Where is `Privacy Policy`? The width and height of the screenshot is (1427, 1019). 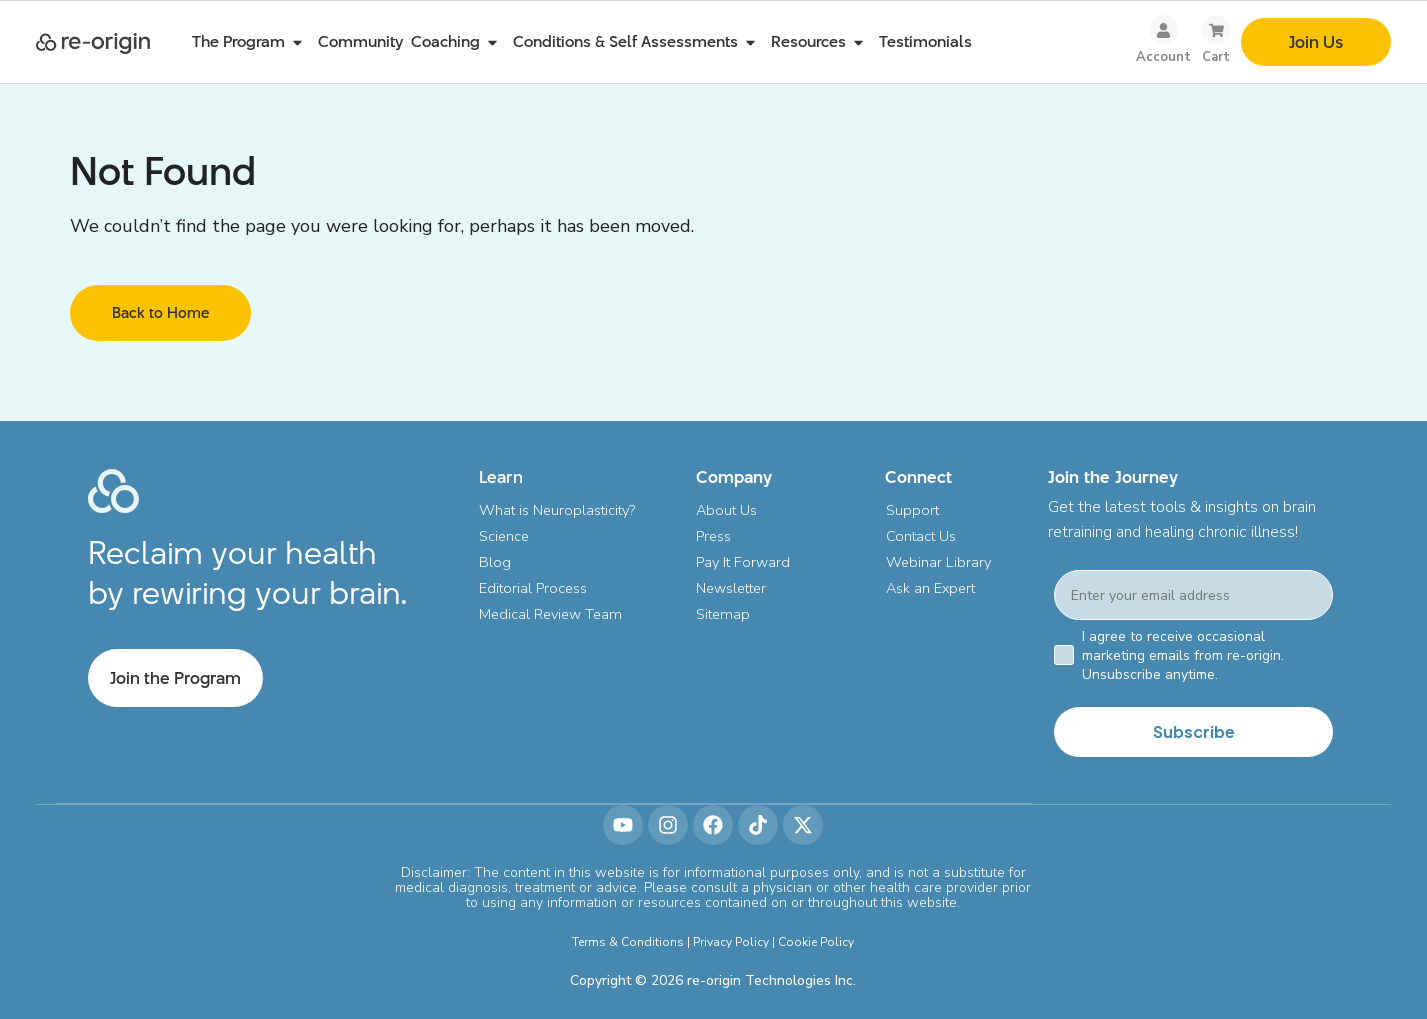
Privacy Policy is located at coordinates (731, 941).